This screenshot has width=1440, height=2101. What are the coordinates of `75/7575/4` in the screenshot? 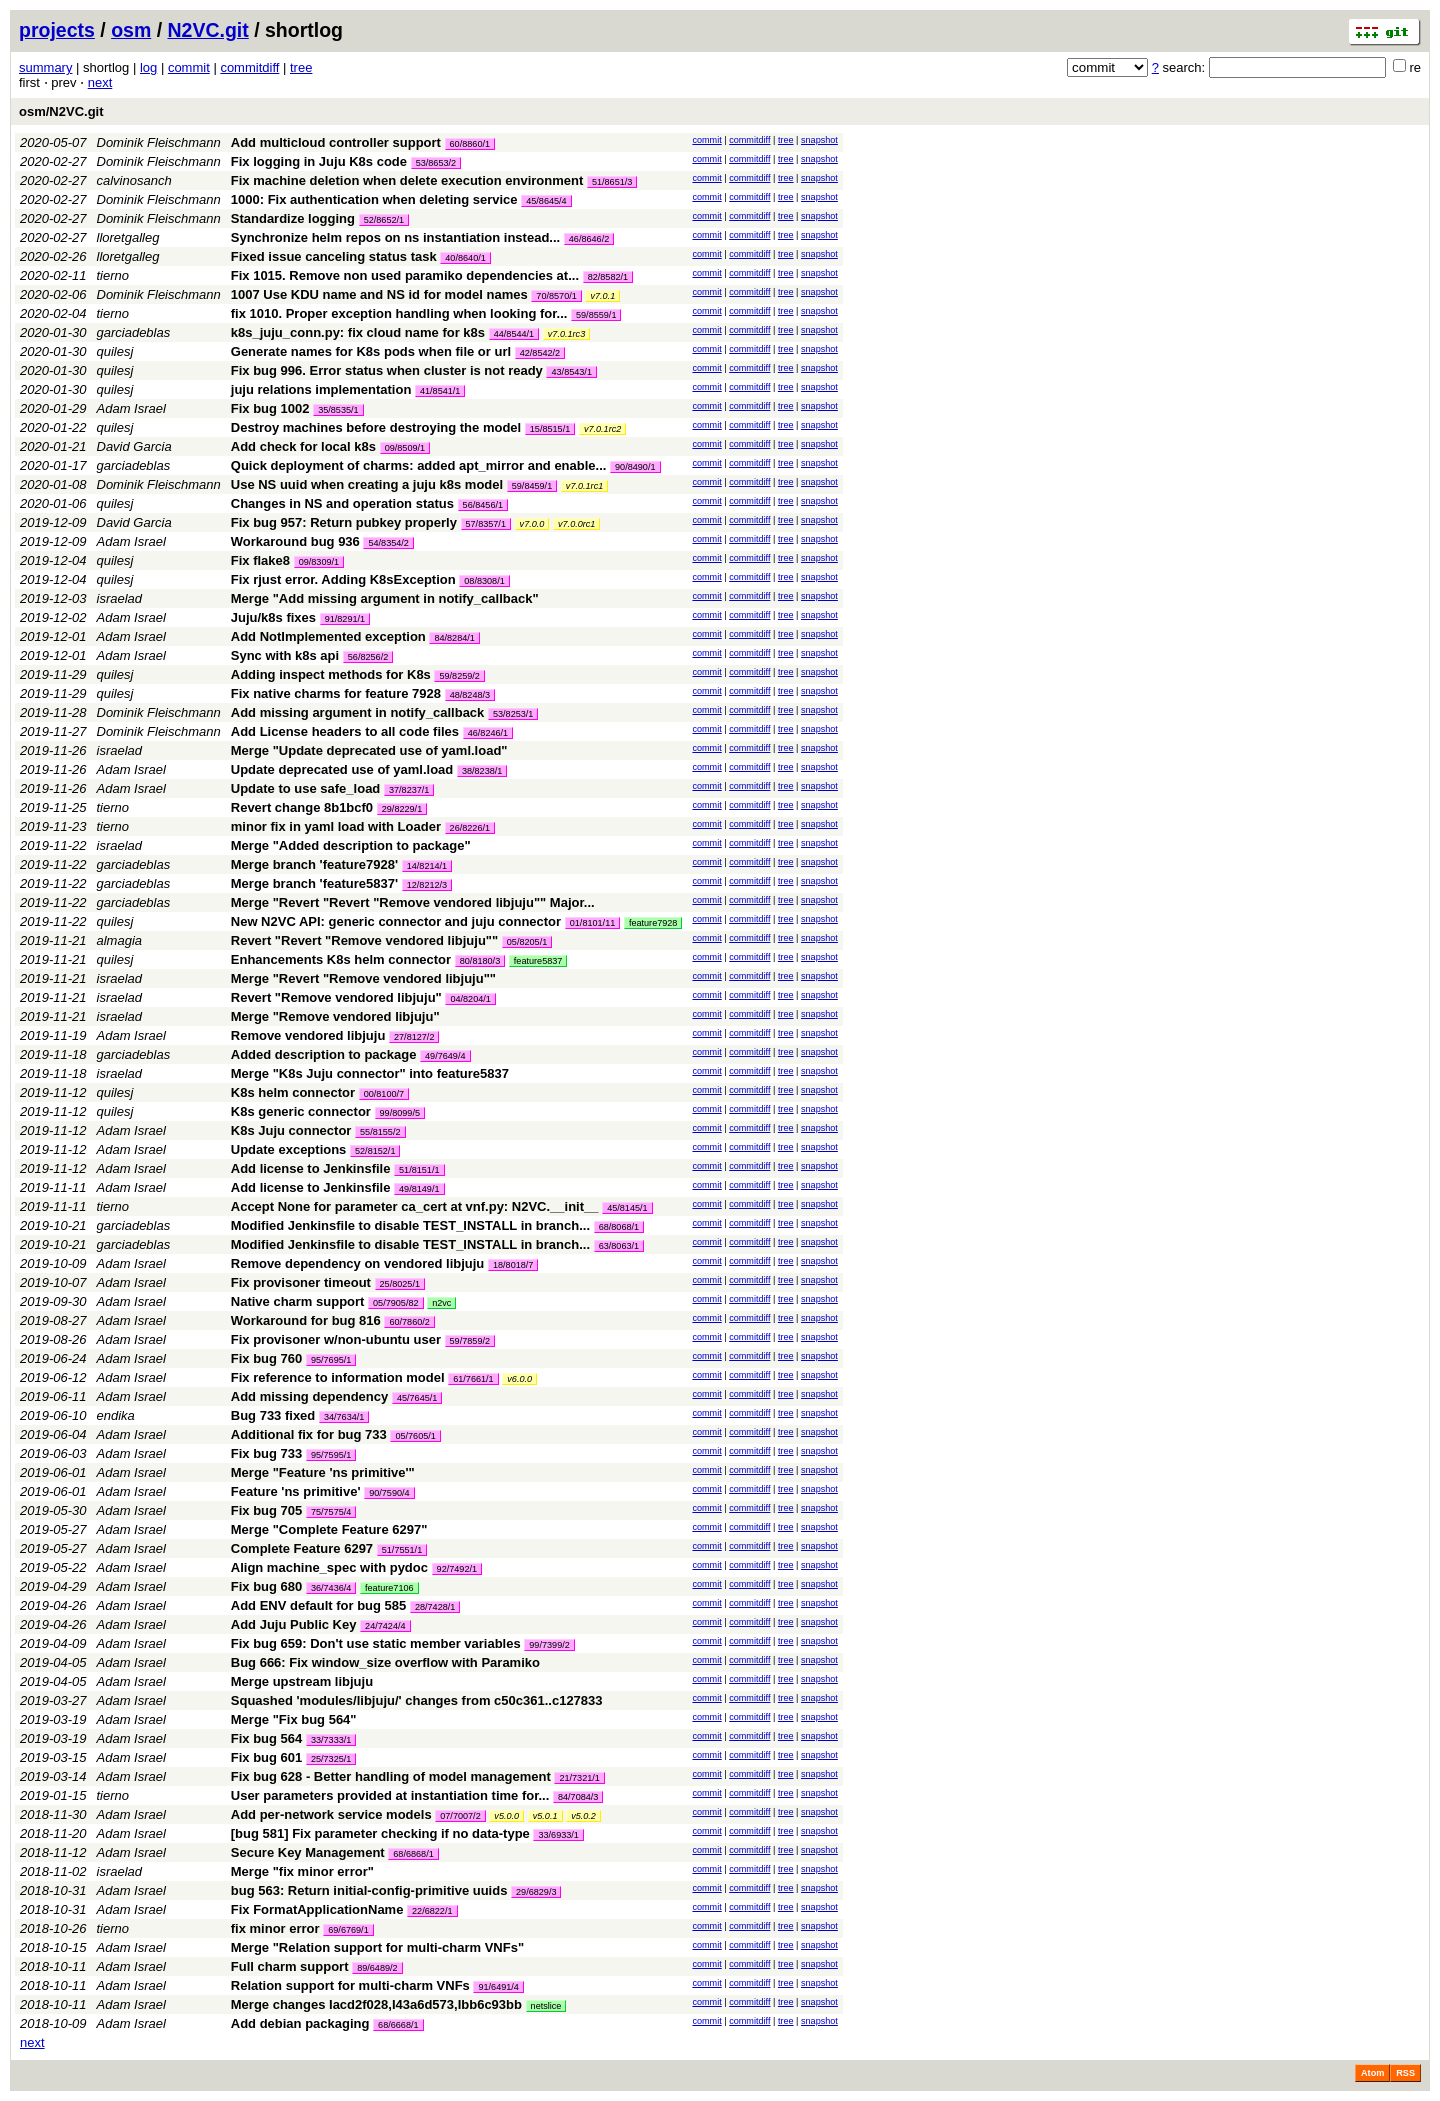 It's located at (331, 1512).